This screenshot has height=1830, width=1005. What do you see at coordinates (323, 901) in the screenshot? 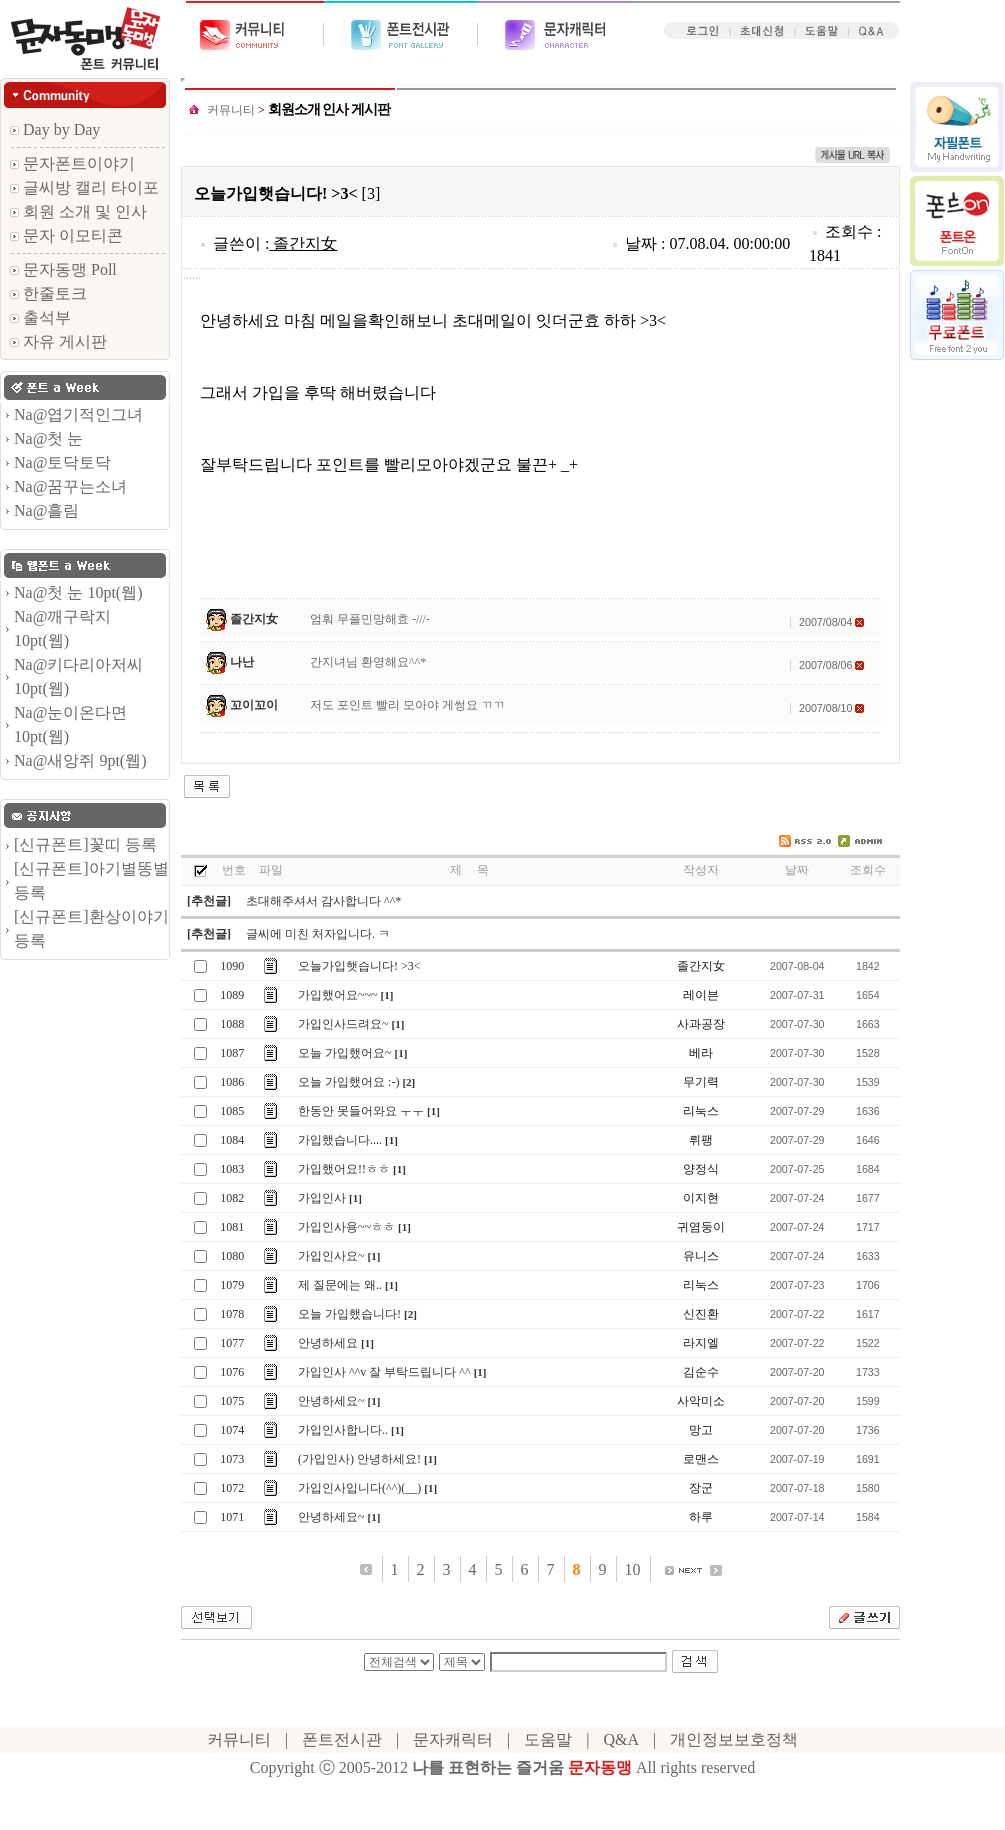
I see `초대해주셔서 감사합니다 ^^*` at bounding box center [323, 901].